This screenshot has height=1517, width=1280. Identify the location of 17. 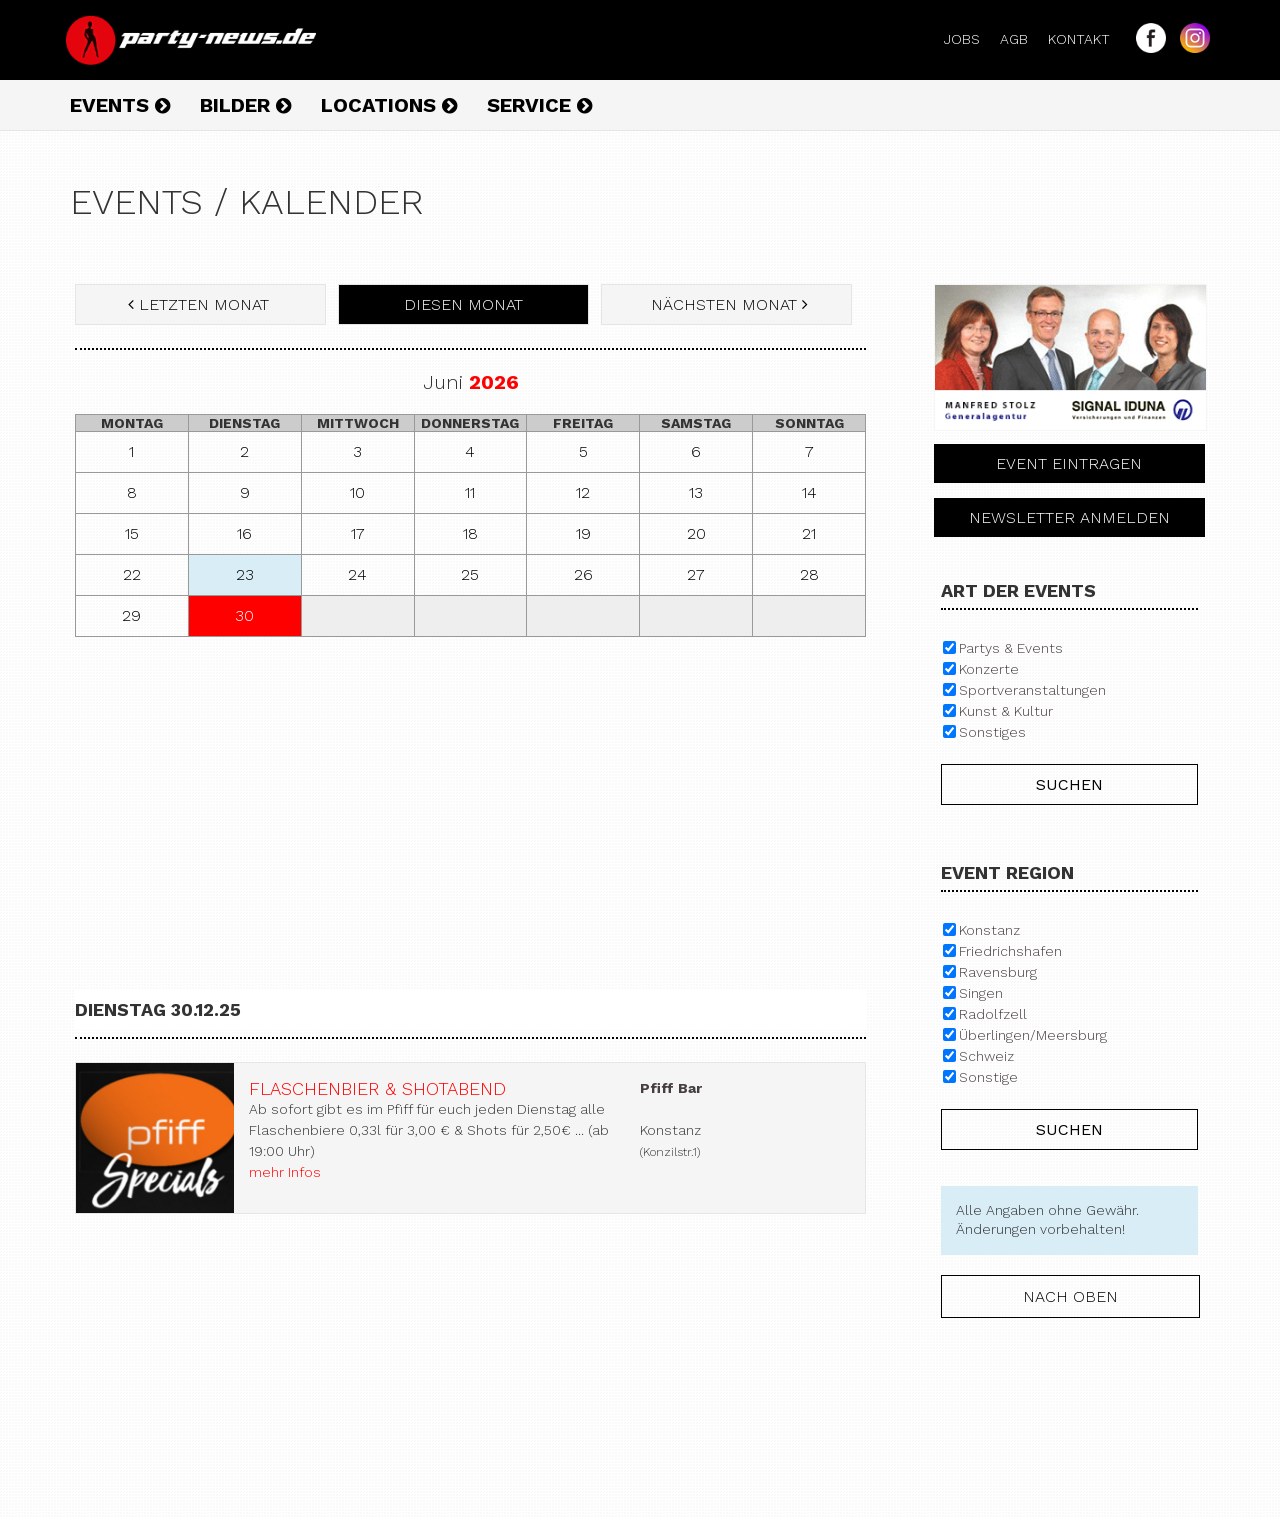
(358, 533).